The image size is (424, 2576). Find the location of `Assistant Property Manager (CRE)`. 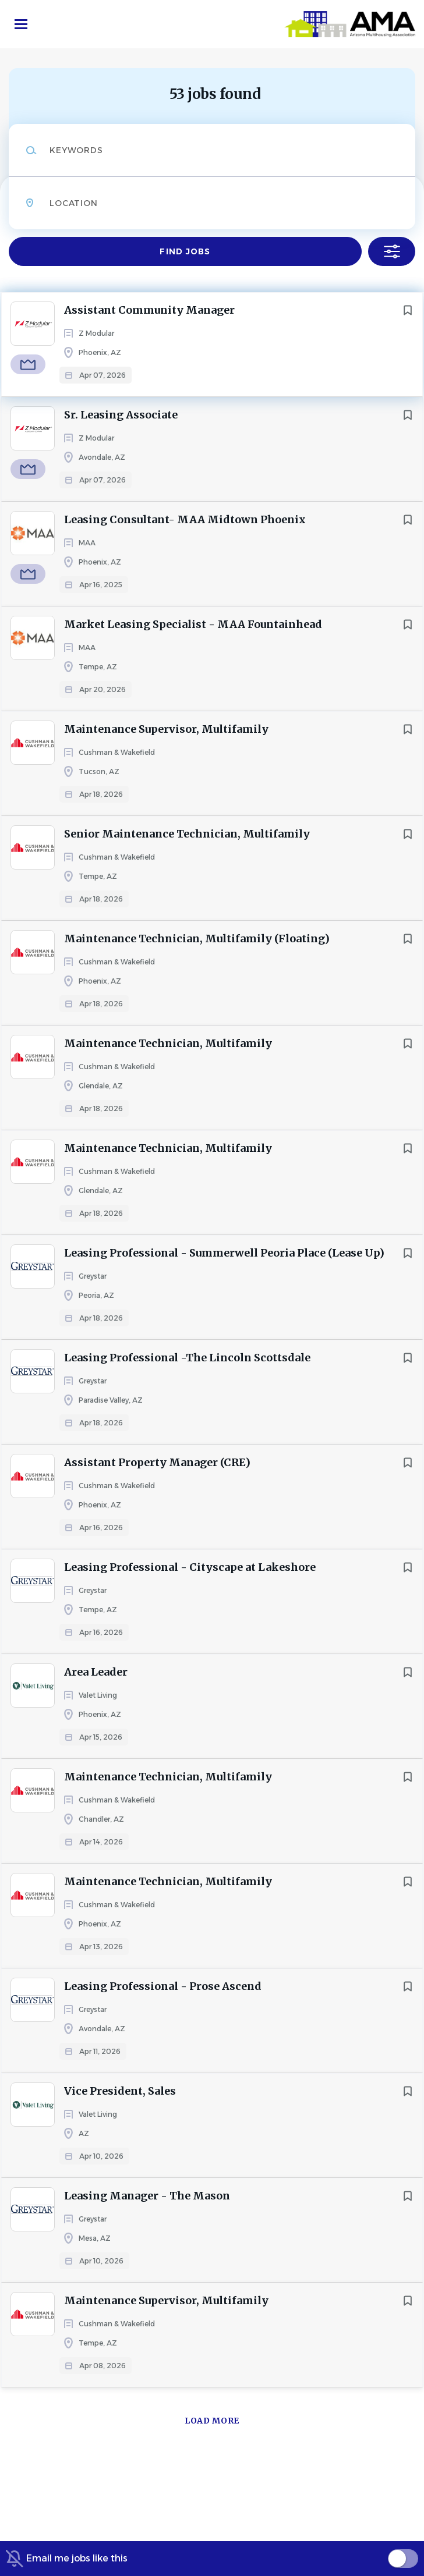

Assistant Property Manager (CRE) is located at coordinates (157, 1462).